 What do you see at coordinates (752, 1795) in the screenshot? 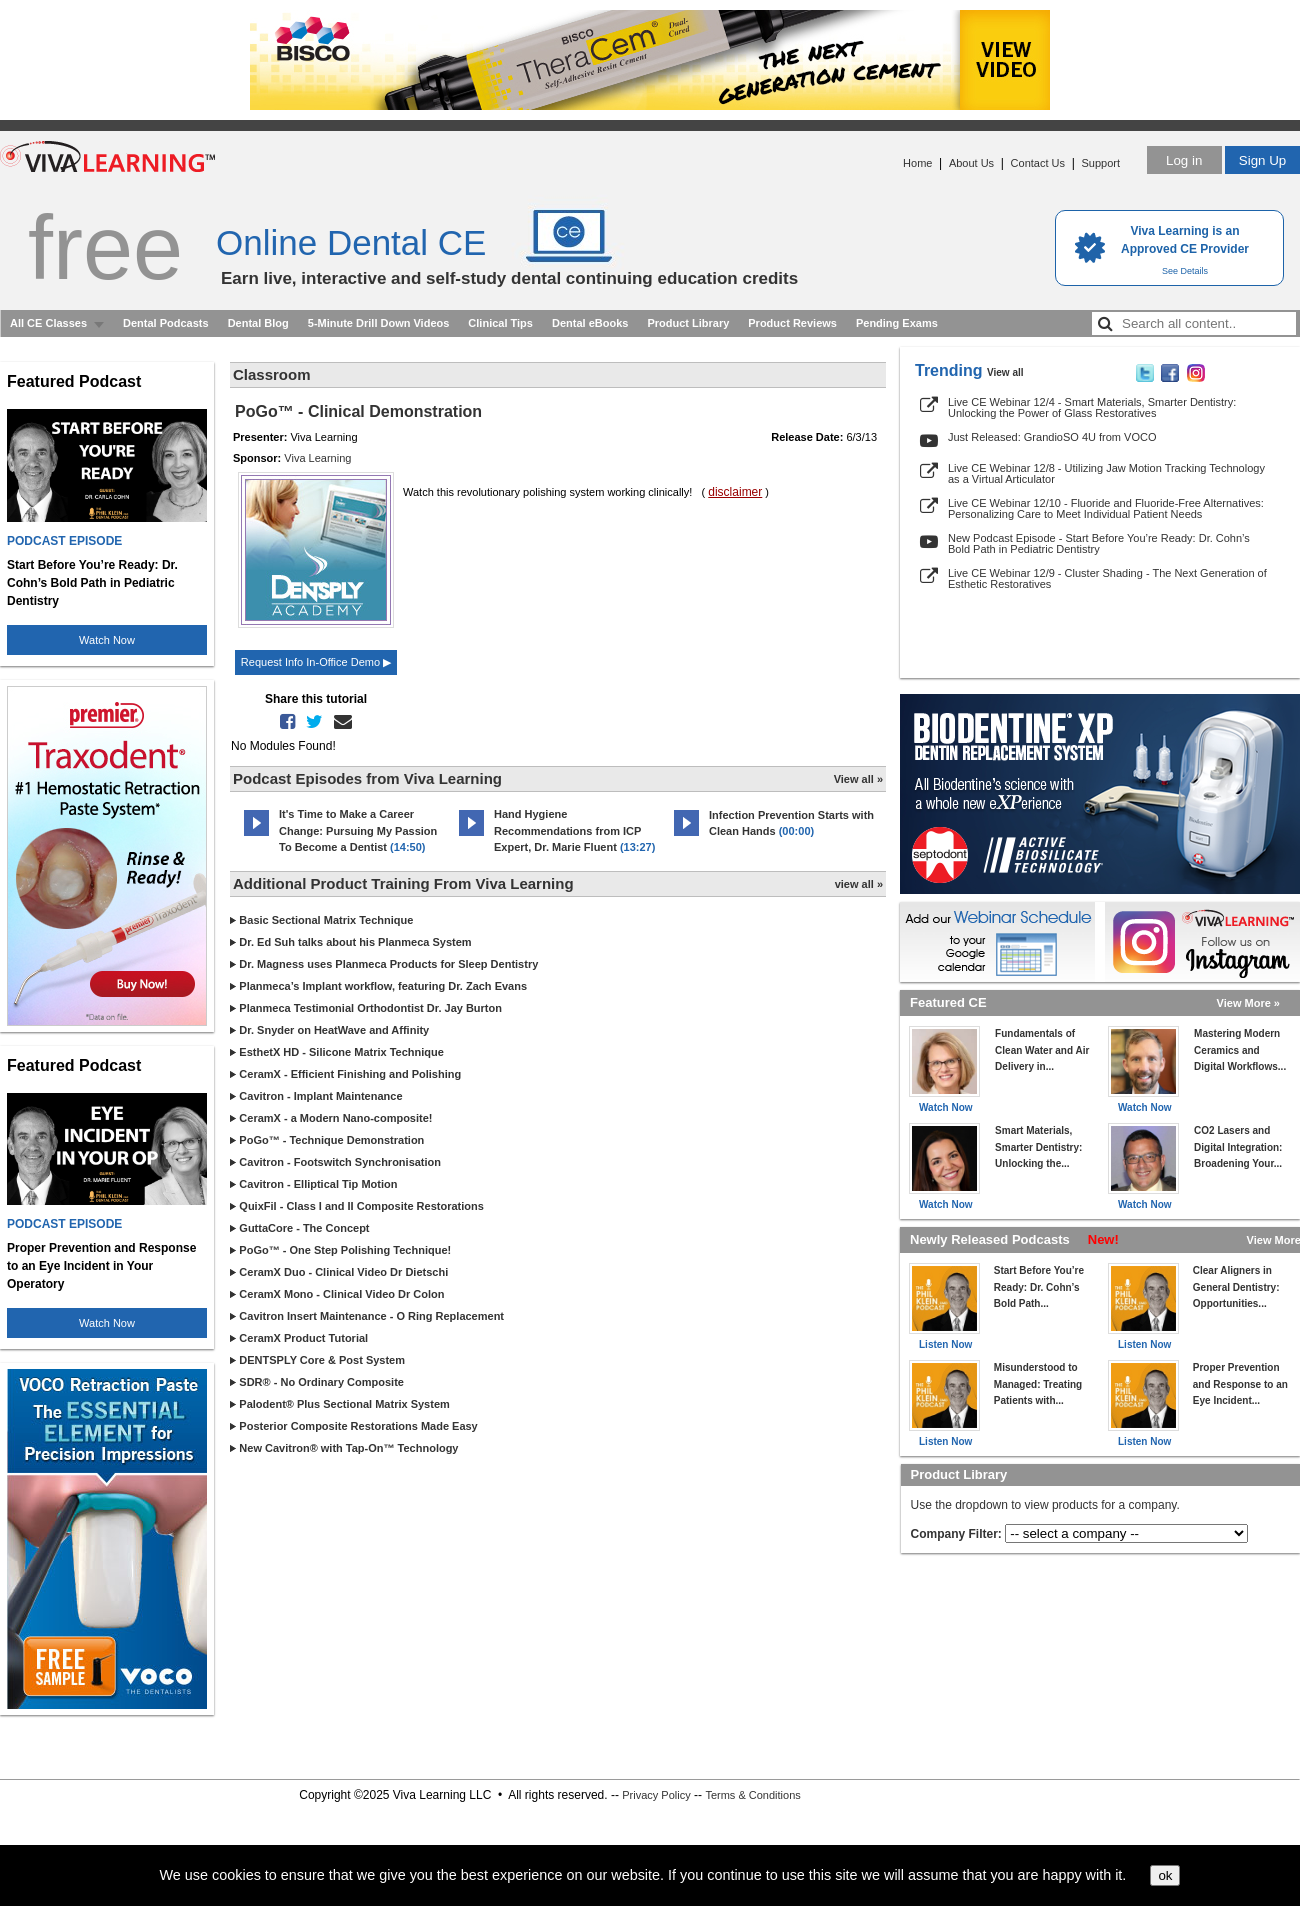
I see `Terms & Conditions` at bounding box center [752, 1795].